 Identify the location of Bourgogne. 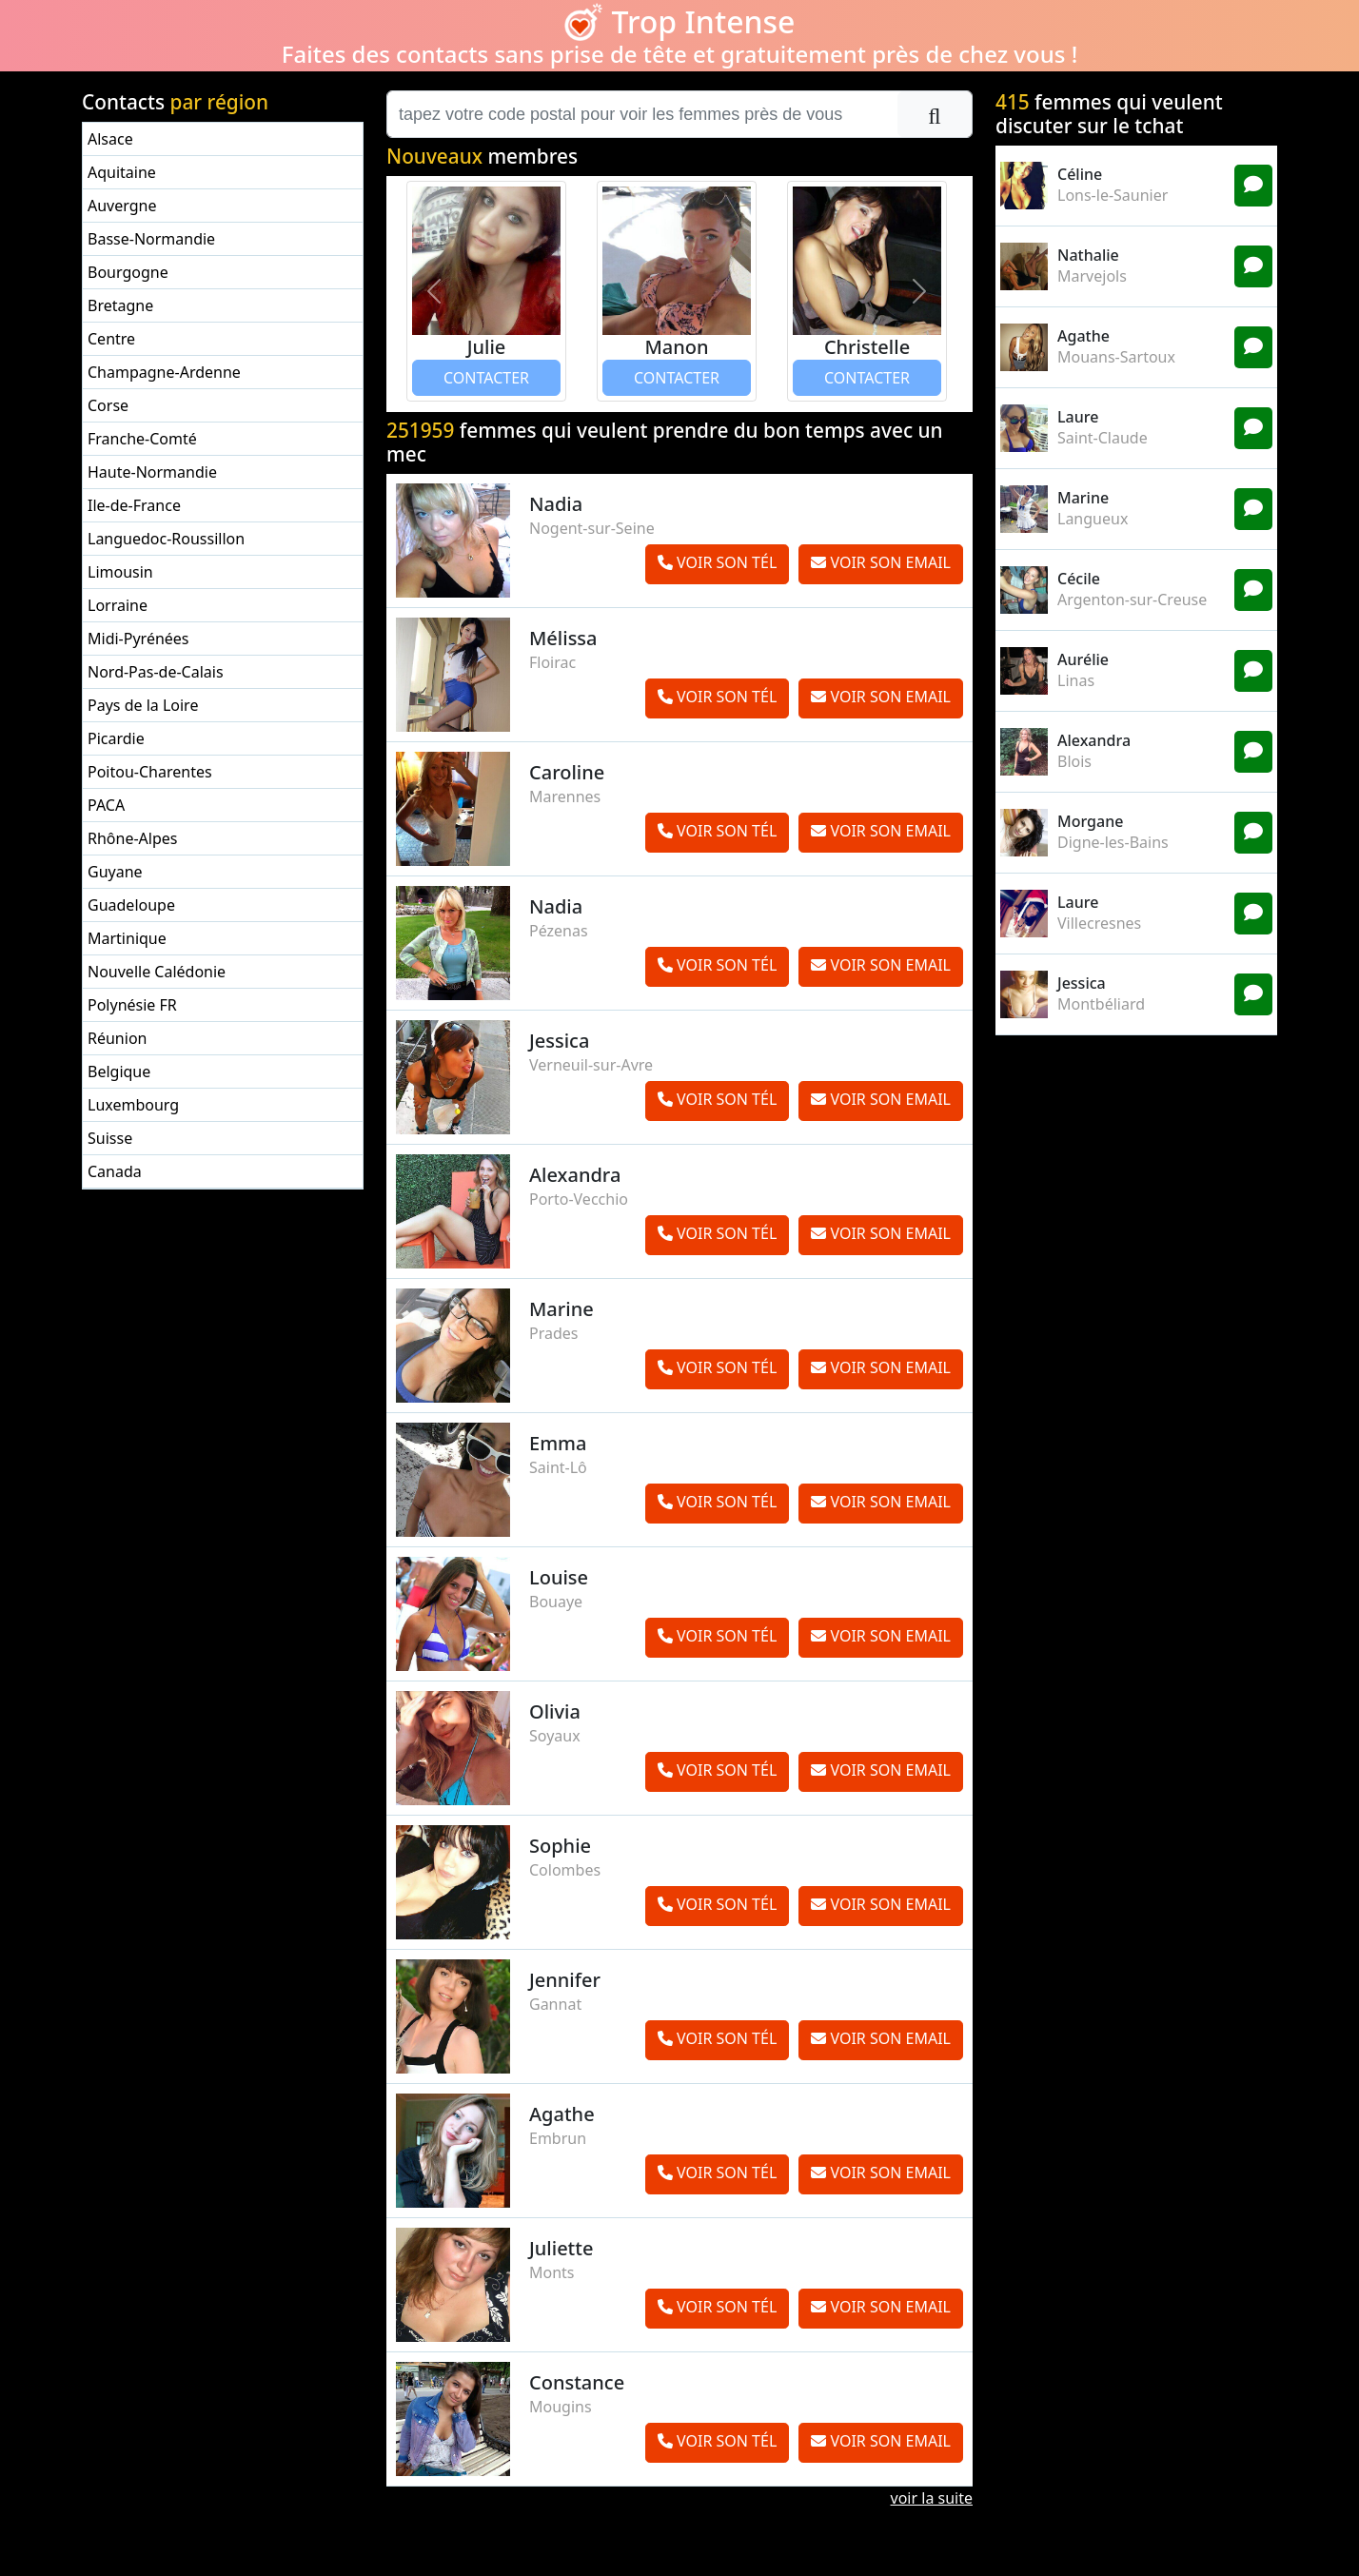
(128, 272).